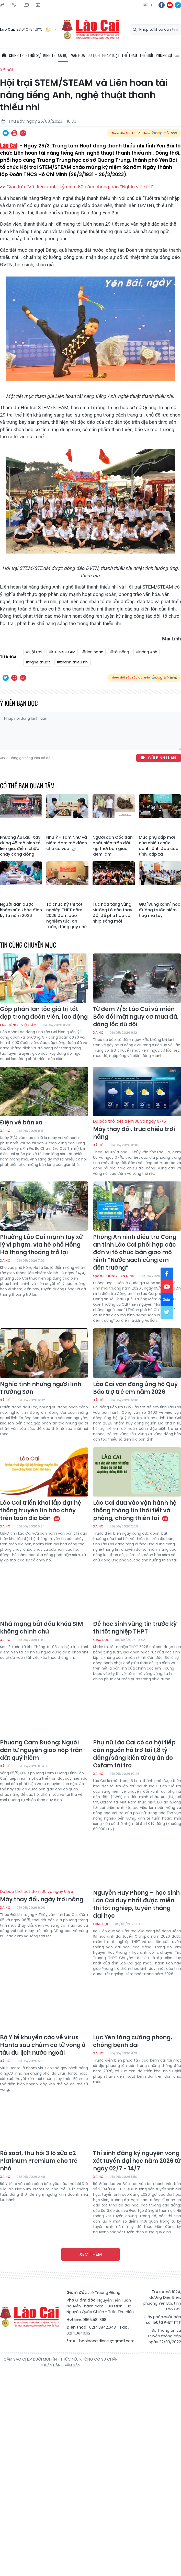 The image size is (181, 2576). I want to click on Từ đêm 7/5: Lào Cai và miền Bắc đối mặt nguy cơ mưa đá, dông lốc dữ dội, so click(136, 1016).